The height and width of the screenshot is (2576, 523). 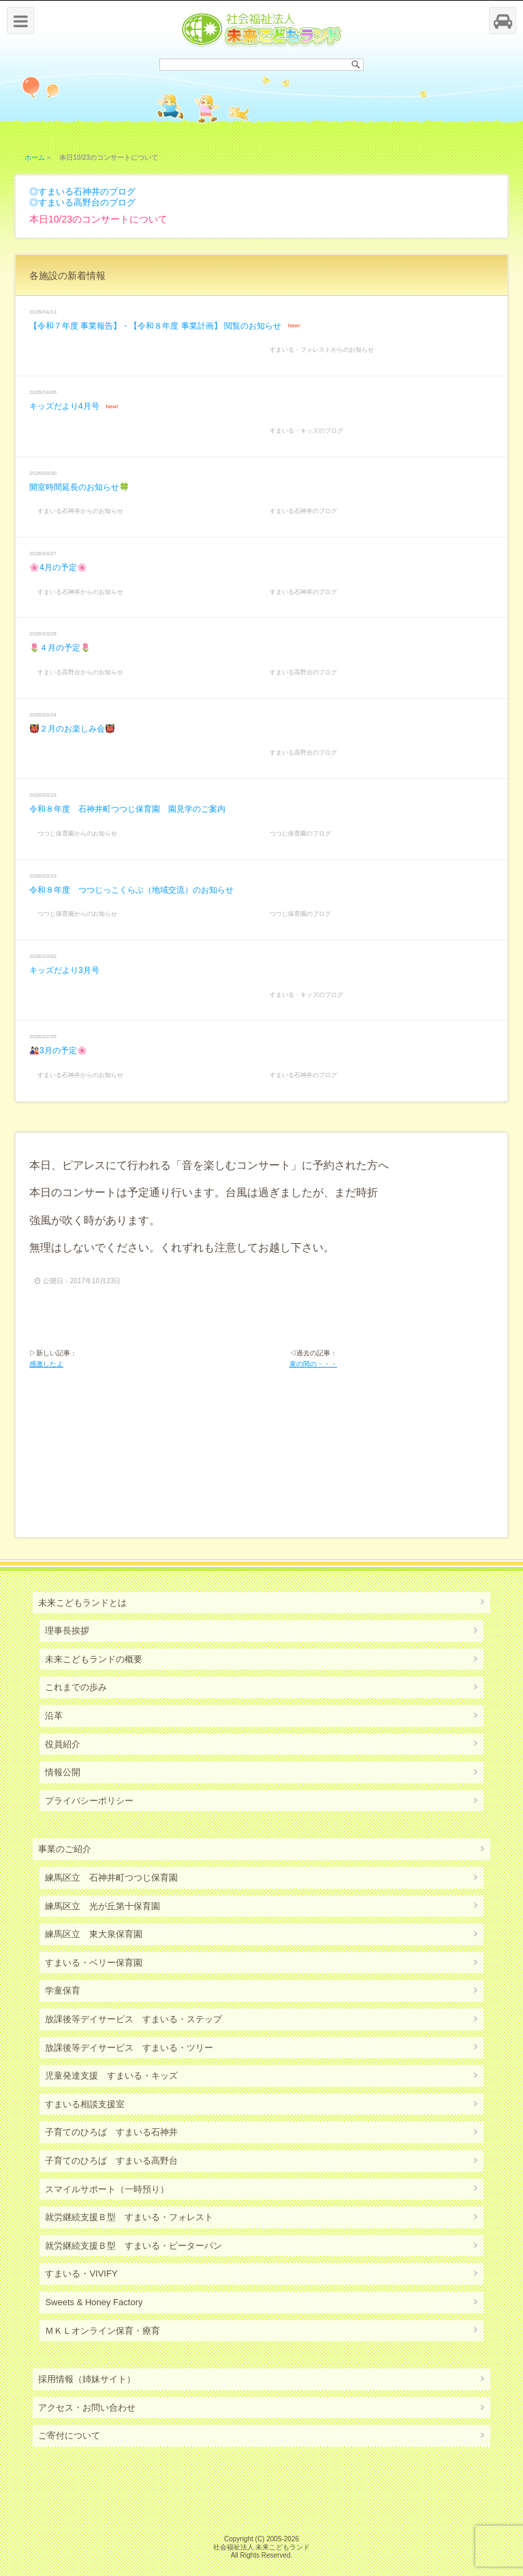 What do you see at coordinates (62, 1744) in the screenshot?
I see `役員紹介` at bounding box center [62, 1744].